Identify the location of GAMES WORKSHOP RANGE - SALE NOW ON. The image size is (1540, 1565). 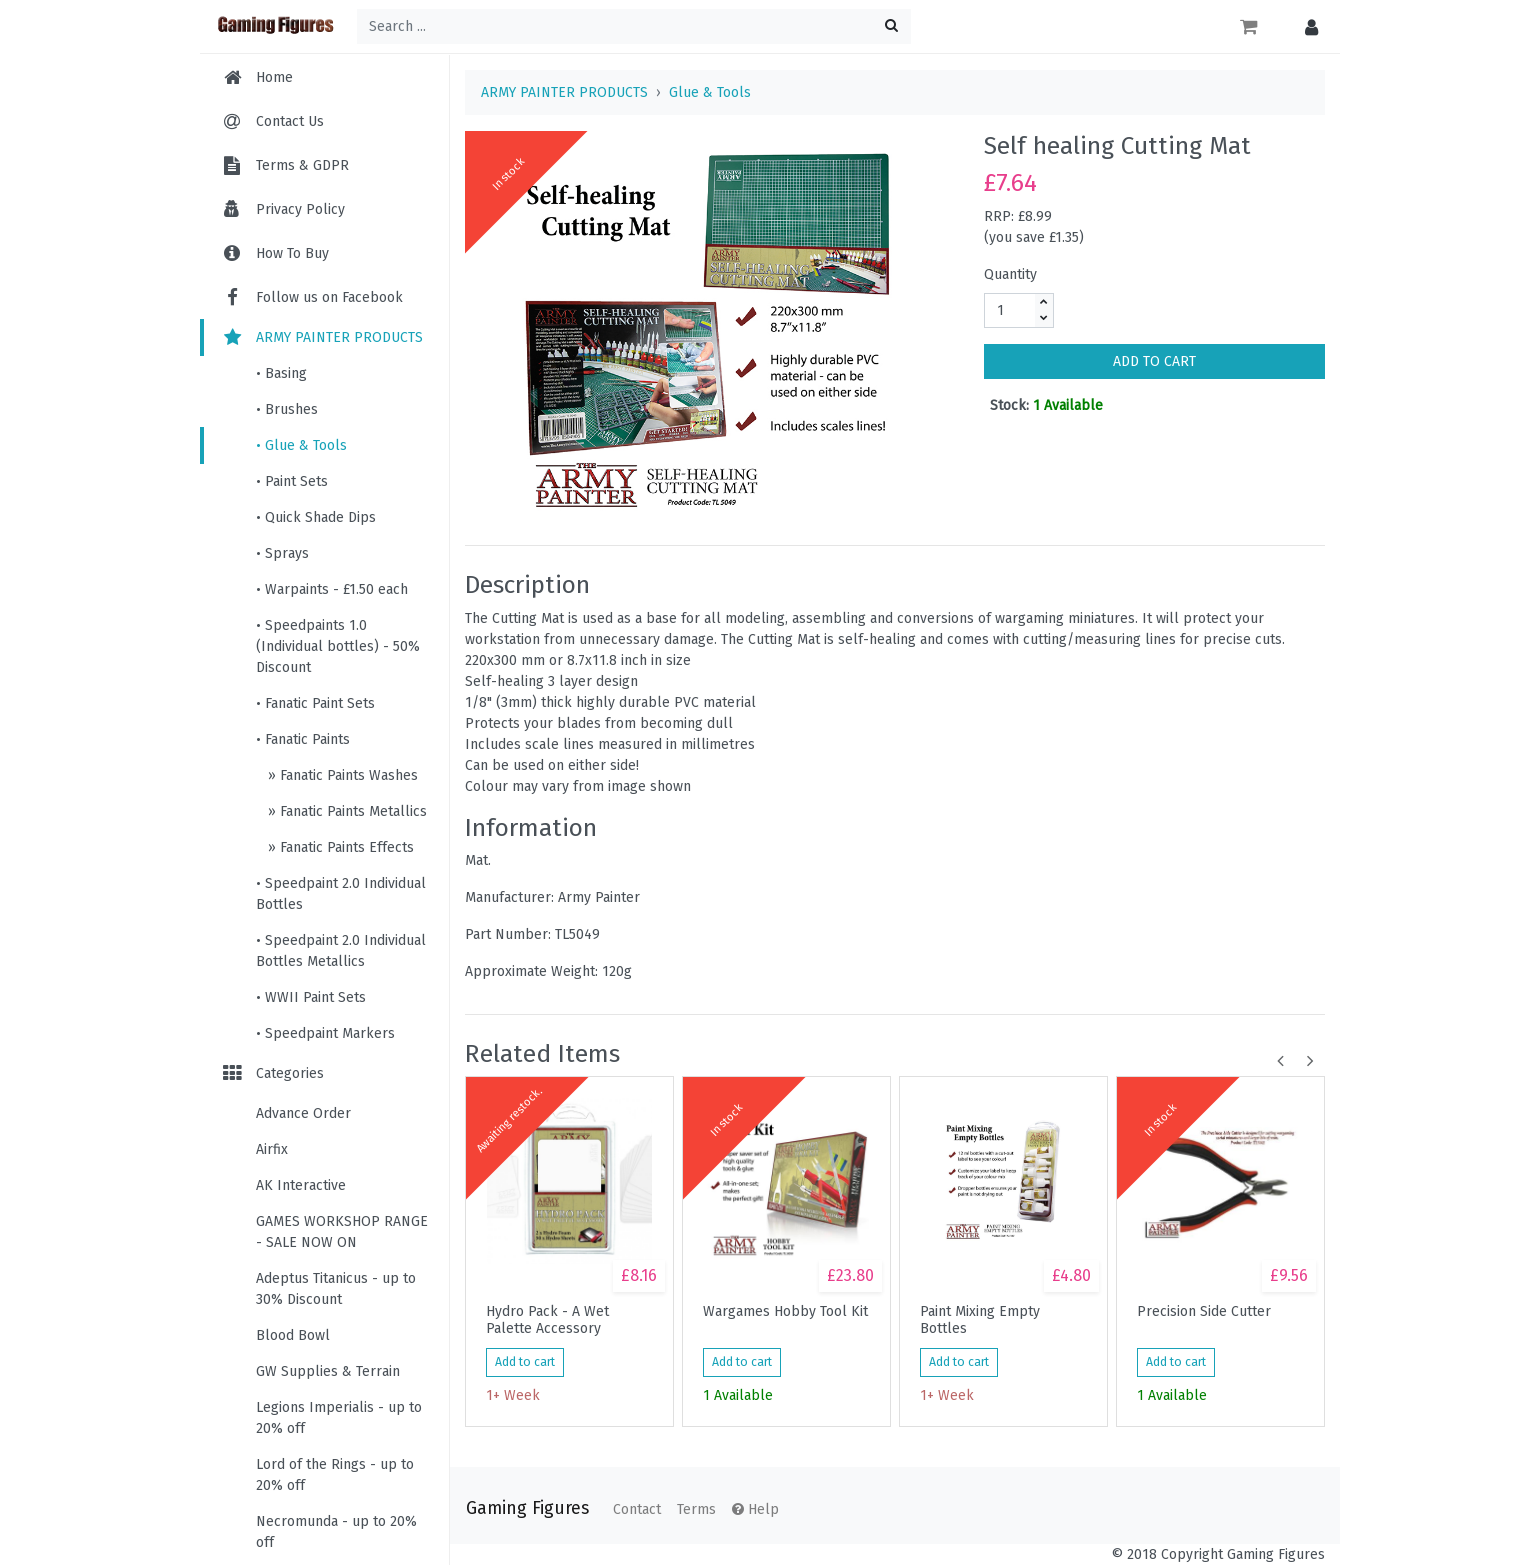
(342, 1232).